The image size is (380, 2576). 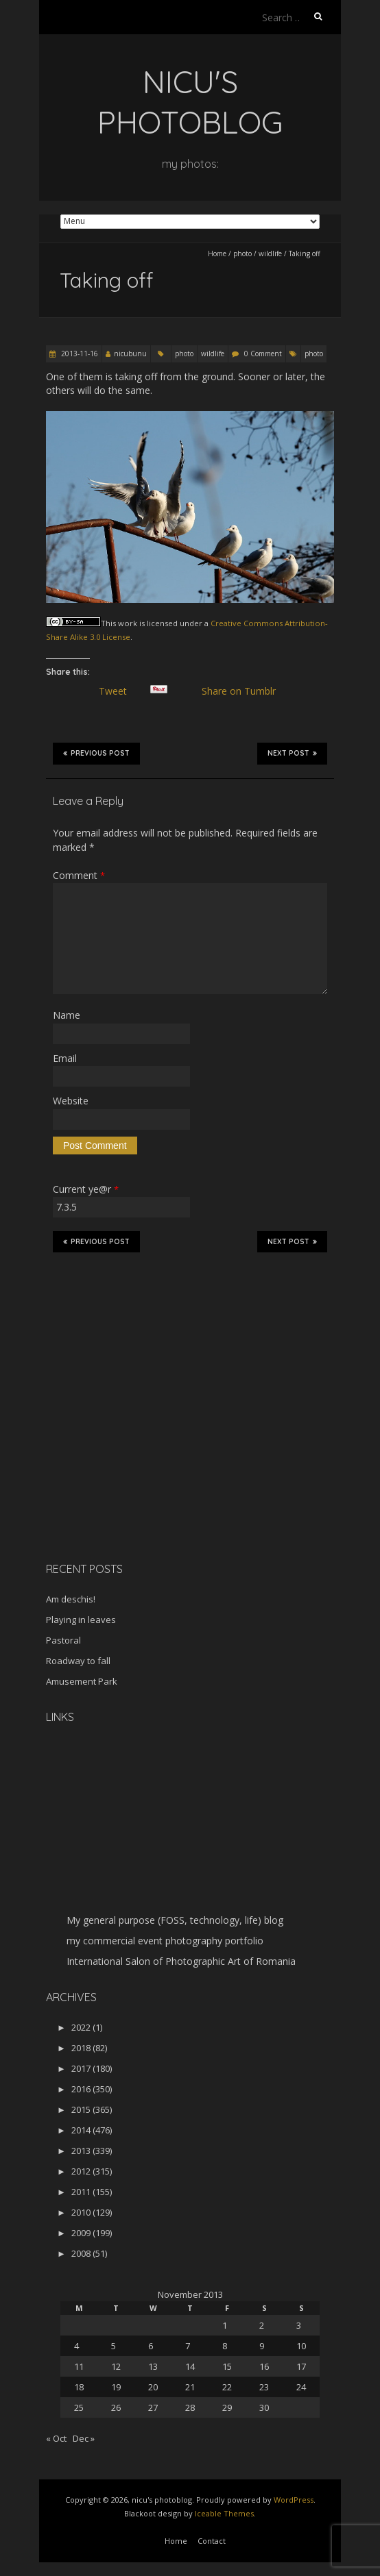 What do you see at coordinates (78, 353) in the screenshot?
I see `2013-11-16` at bounding box center [78, 353].